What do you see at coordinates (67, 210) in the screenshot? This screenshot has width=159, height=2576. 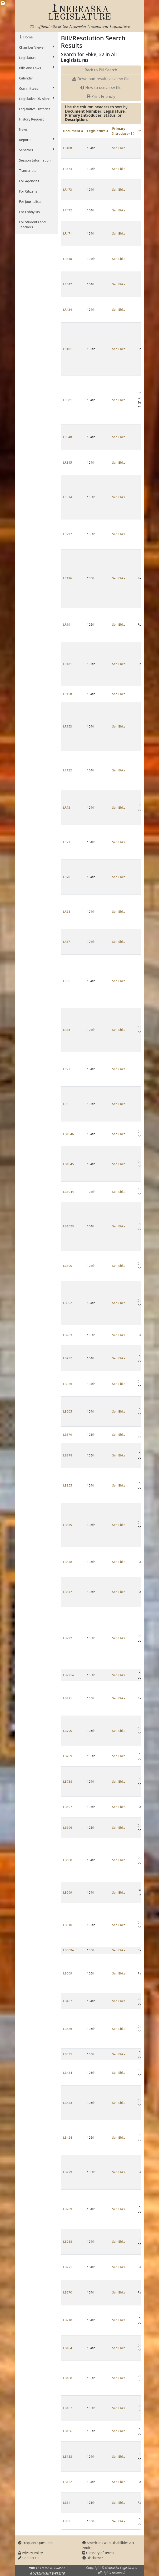 I see `LR472` at bounding box center [67, 210].